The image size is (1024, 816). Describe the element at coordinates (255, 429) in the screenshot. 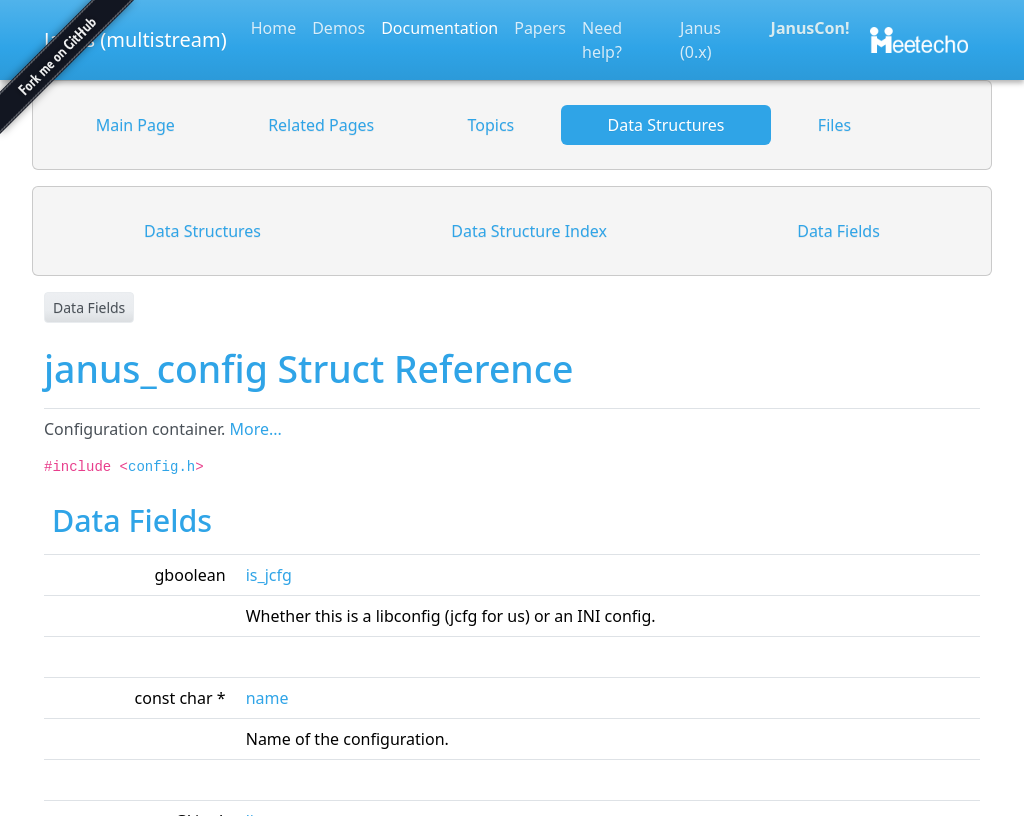

I see `More...` at that location.